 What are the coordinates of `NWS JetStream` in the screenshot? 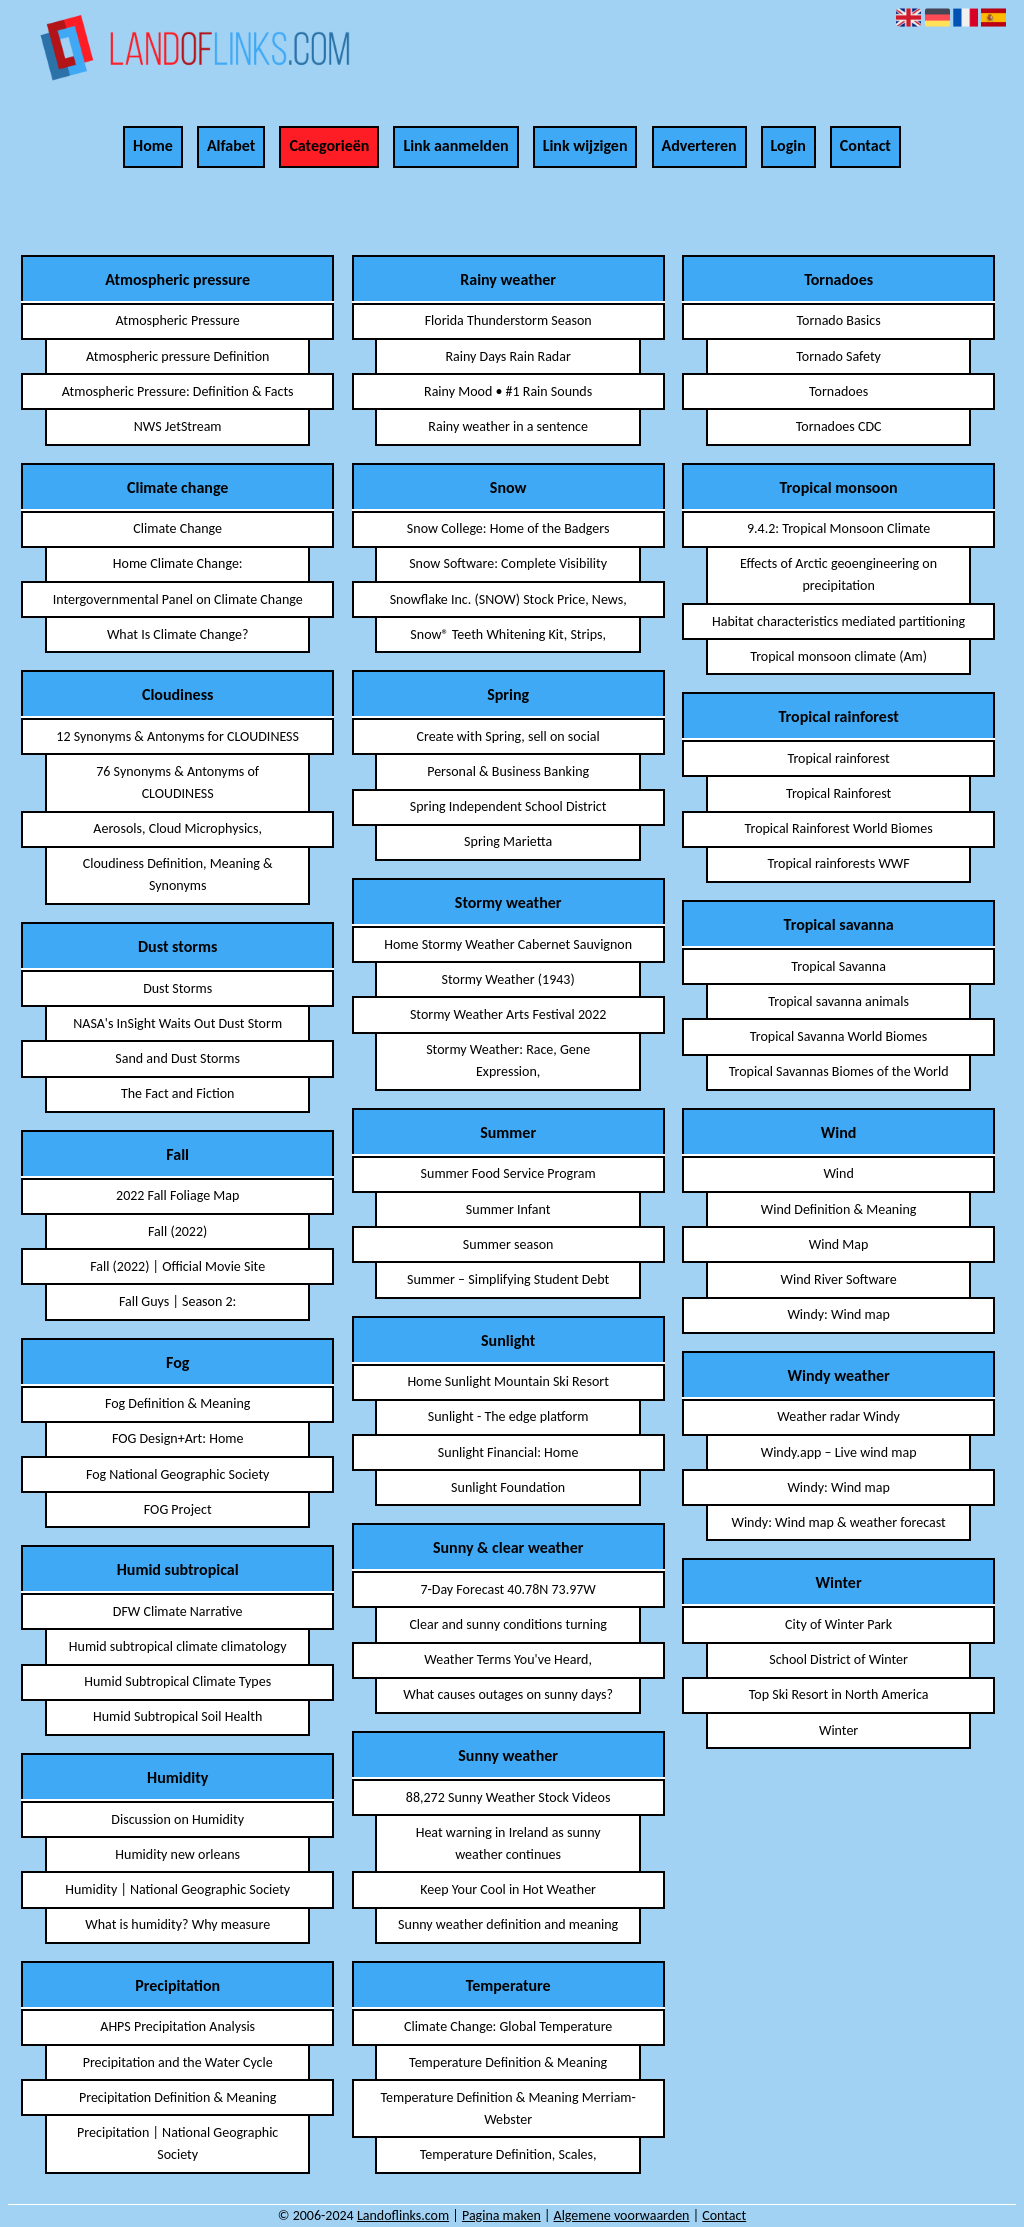 It's located at (178, 426).